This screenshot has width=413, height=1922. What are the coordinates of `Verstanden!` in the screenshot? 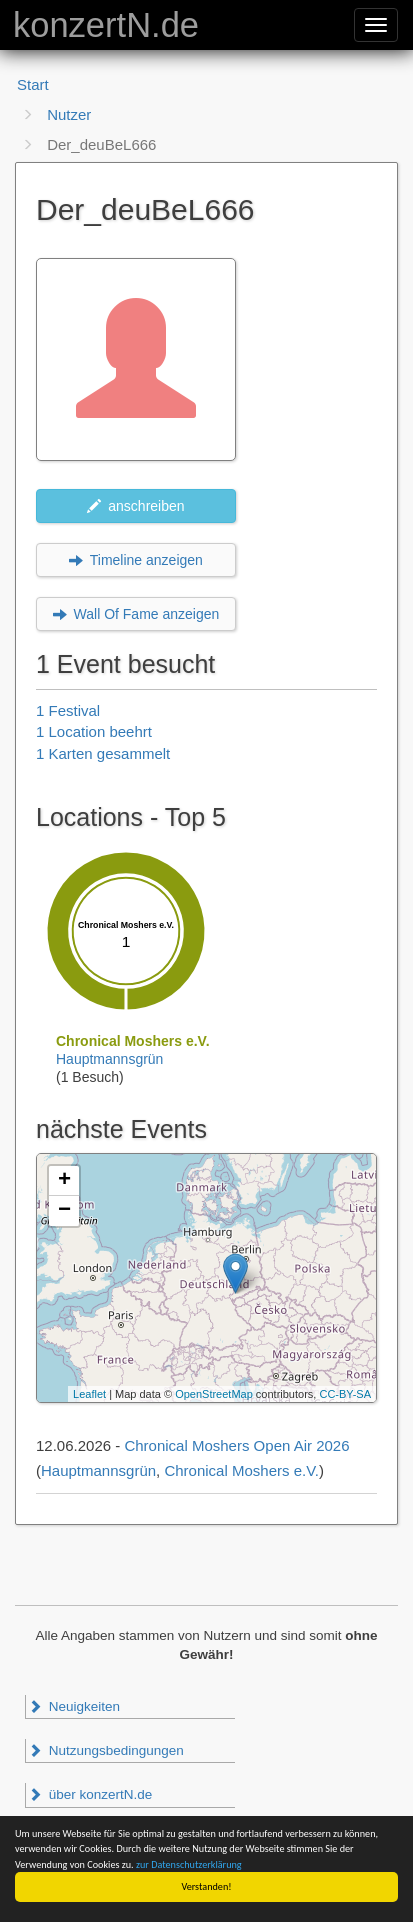 It's located at (207, 1886).